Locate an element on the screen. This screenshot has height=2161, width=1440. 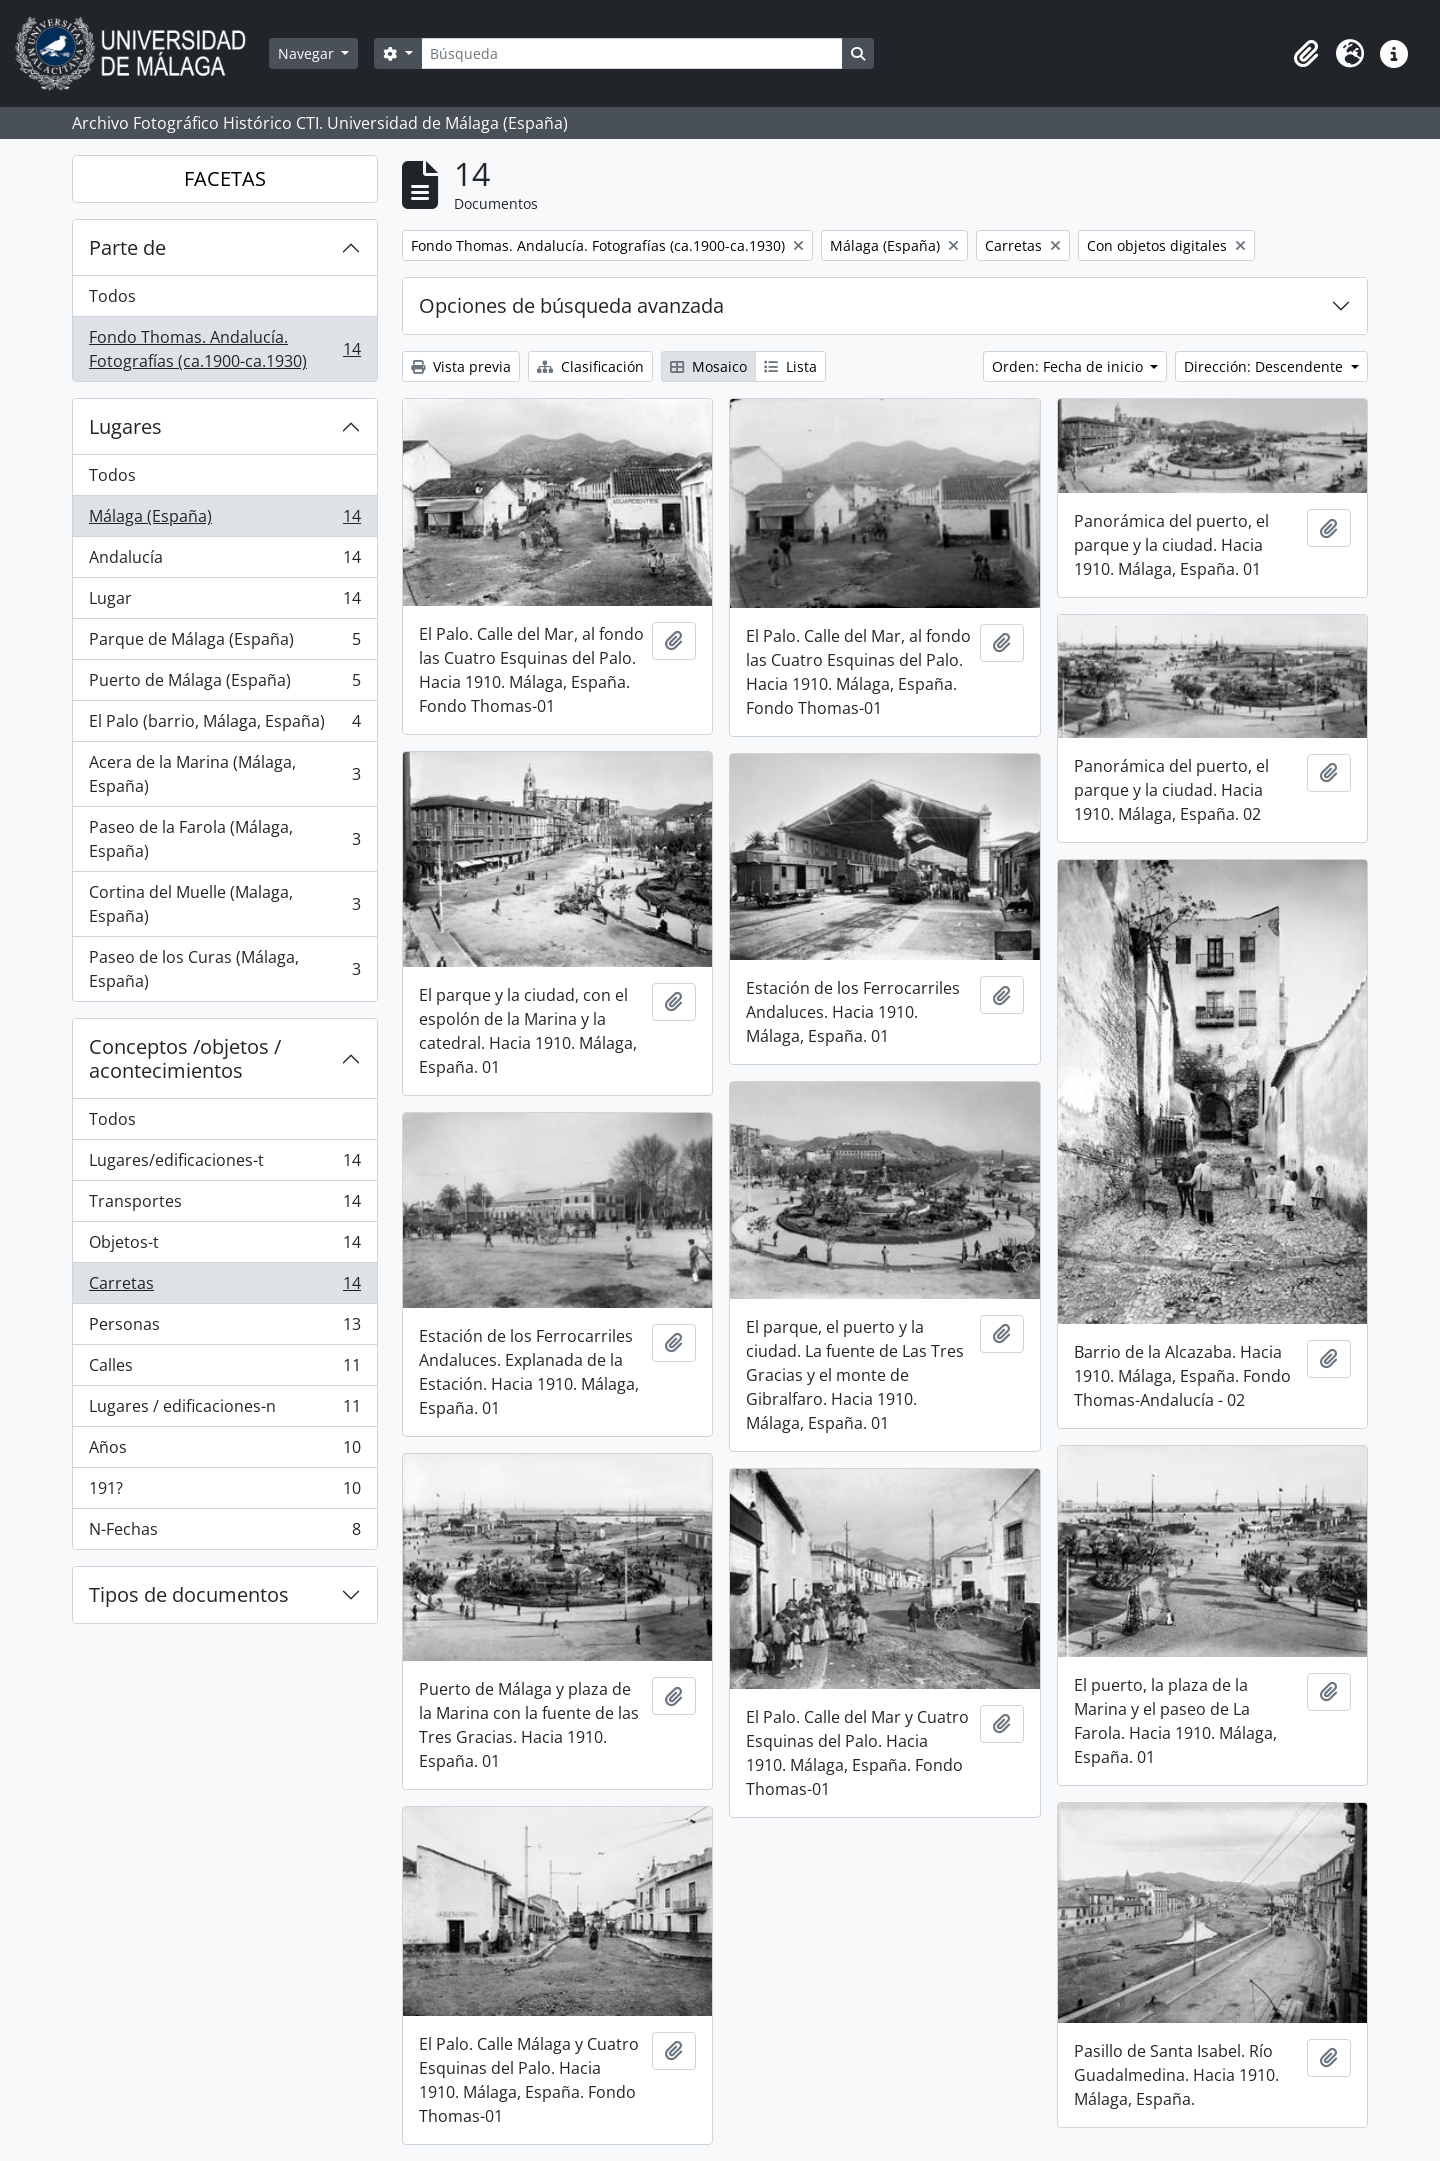
Paseo de los Curas (Málaga, España) is located at coordinates (224, 969).